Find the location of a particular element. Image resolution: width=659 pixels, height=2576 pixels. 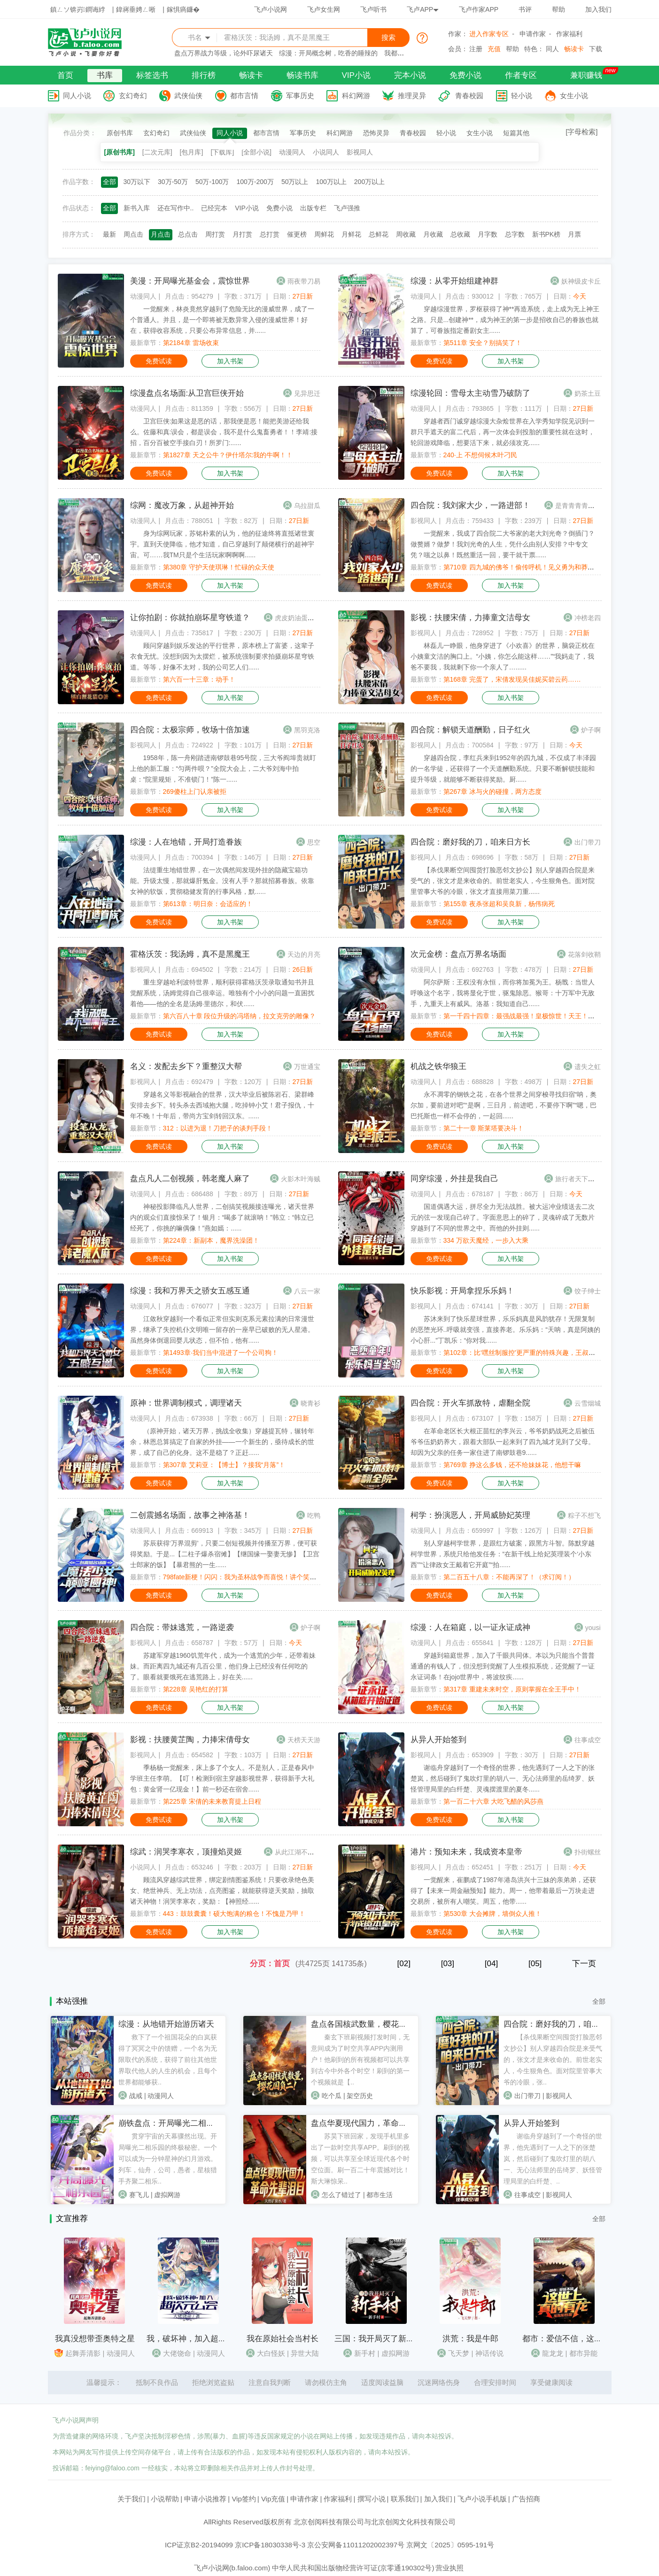

第六百一十三章：动手！ is located at coordinates (199, 679).